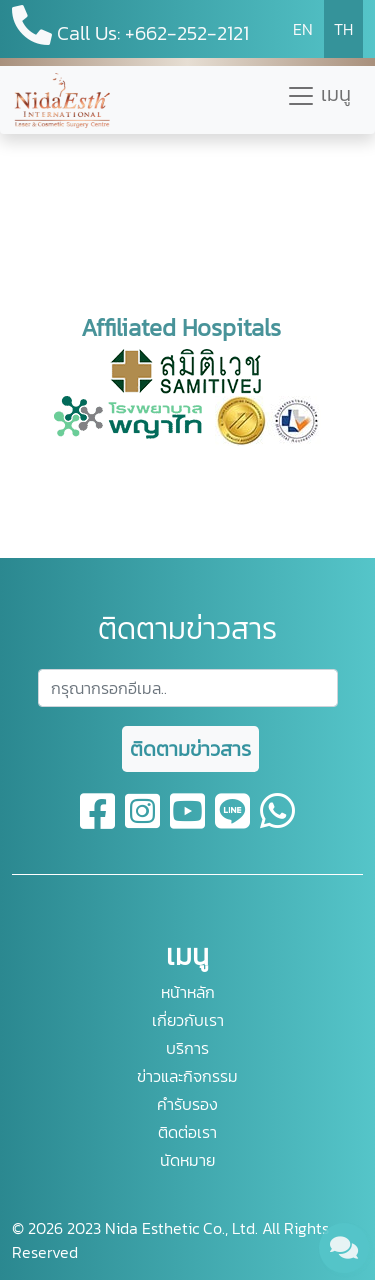 The height and width of the screenshot is (1280, 375). What do you see at coordinates (143, 823) in the screenshot?
I see `[instagram]` at bounding box center [143, 823].